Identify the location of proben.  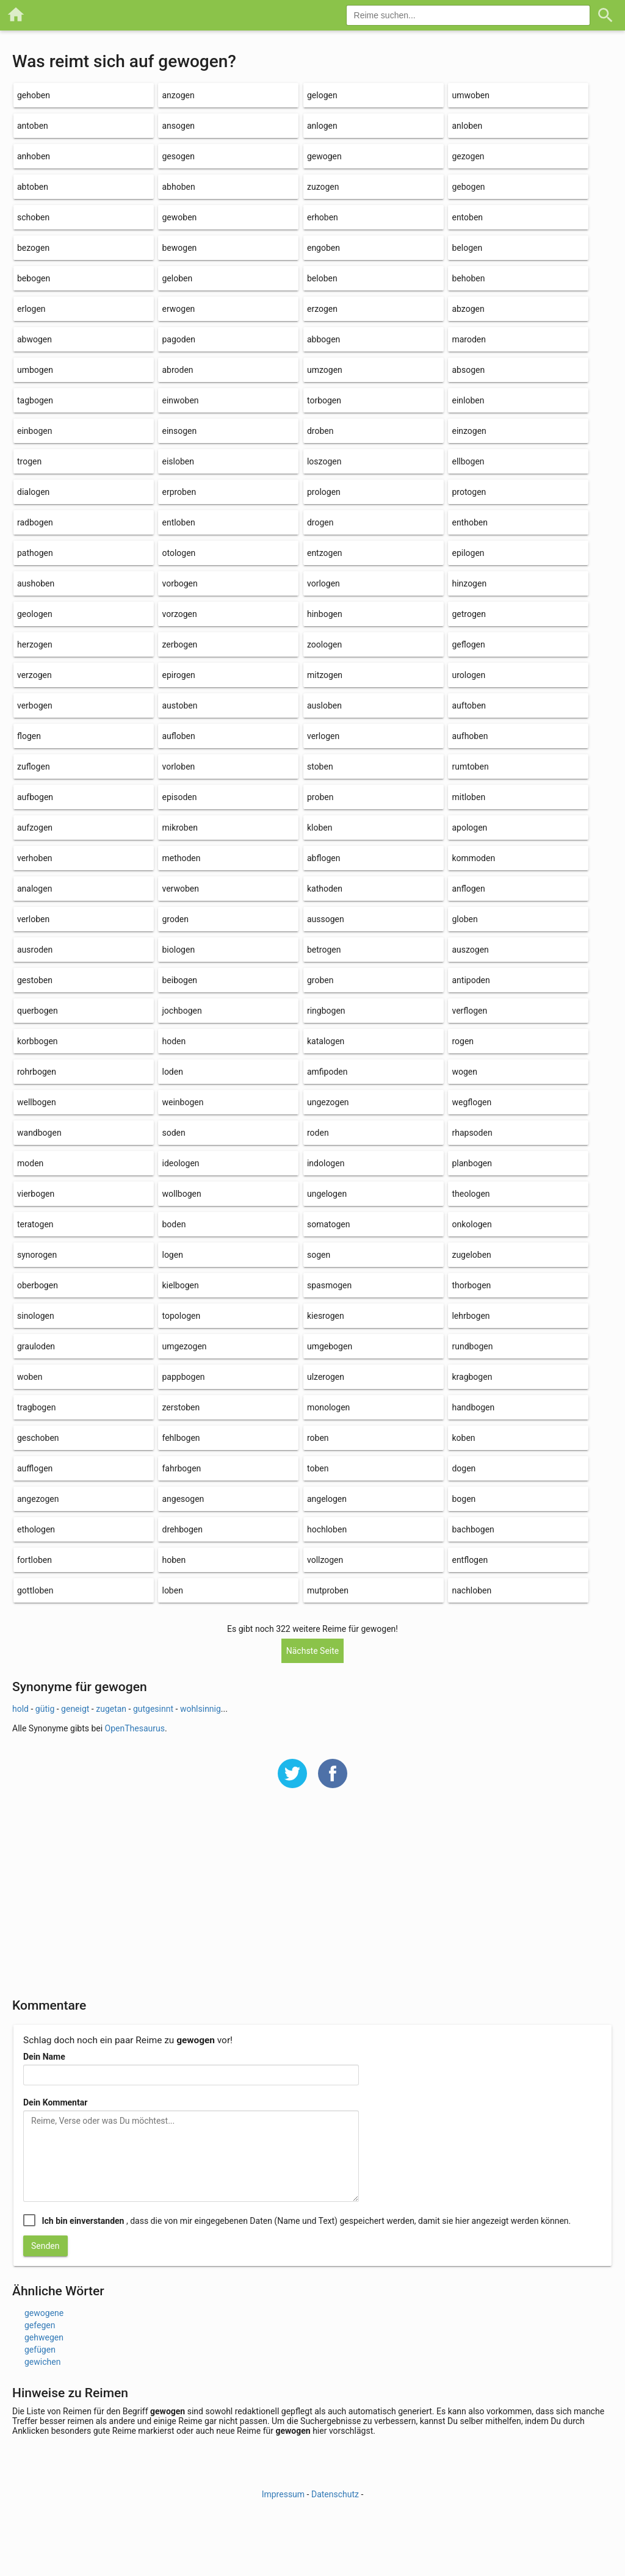
(320, 797).